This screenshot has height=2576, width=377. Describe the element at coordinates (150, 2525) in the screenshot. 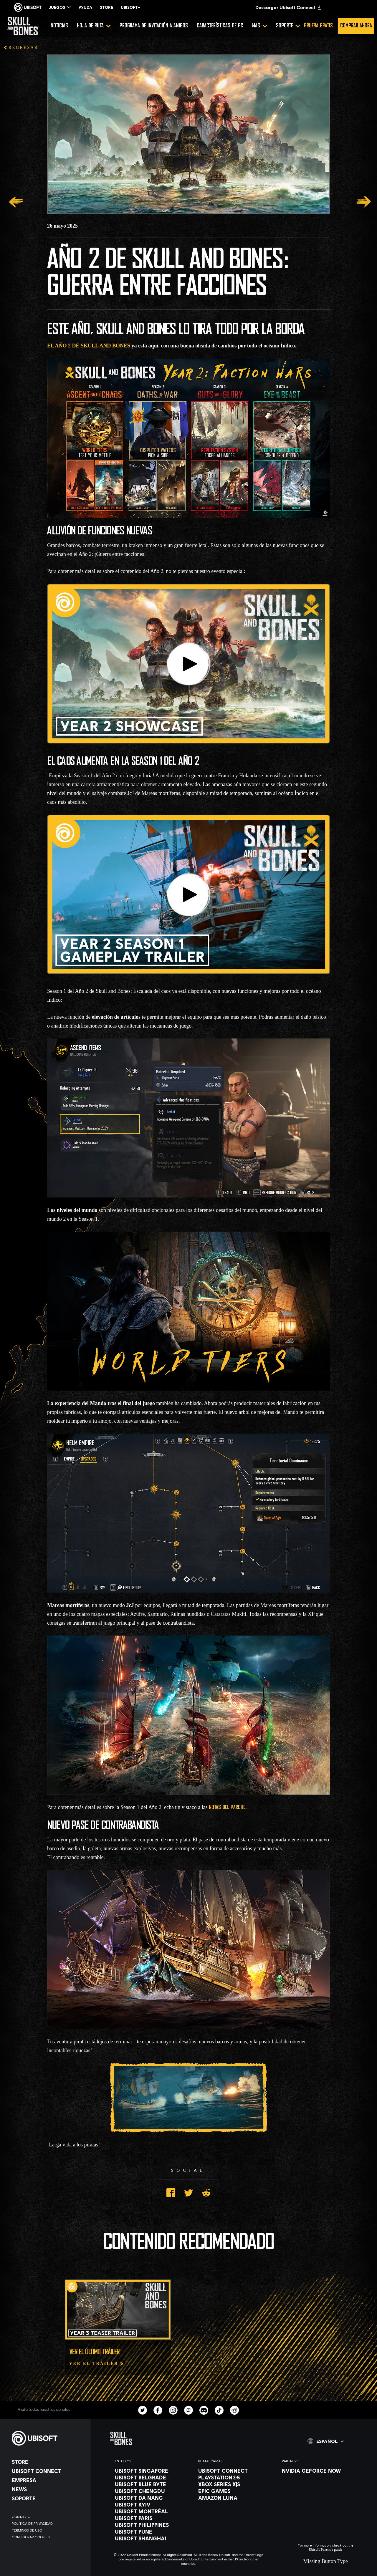

I see `[Ubisoft Philippines]` at that location.